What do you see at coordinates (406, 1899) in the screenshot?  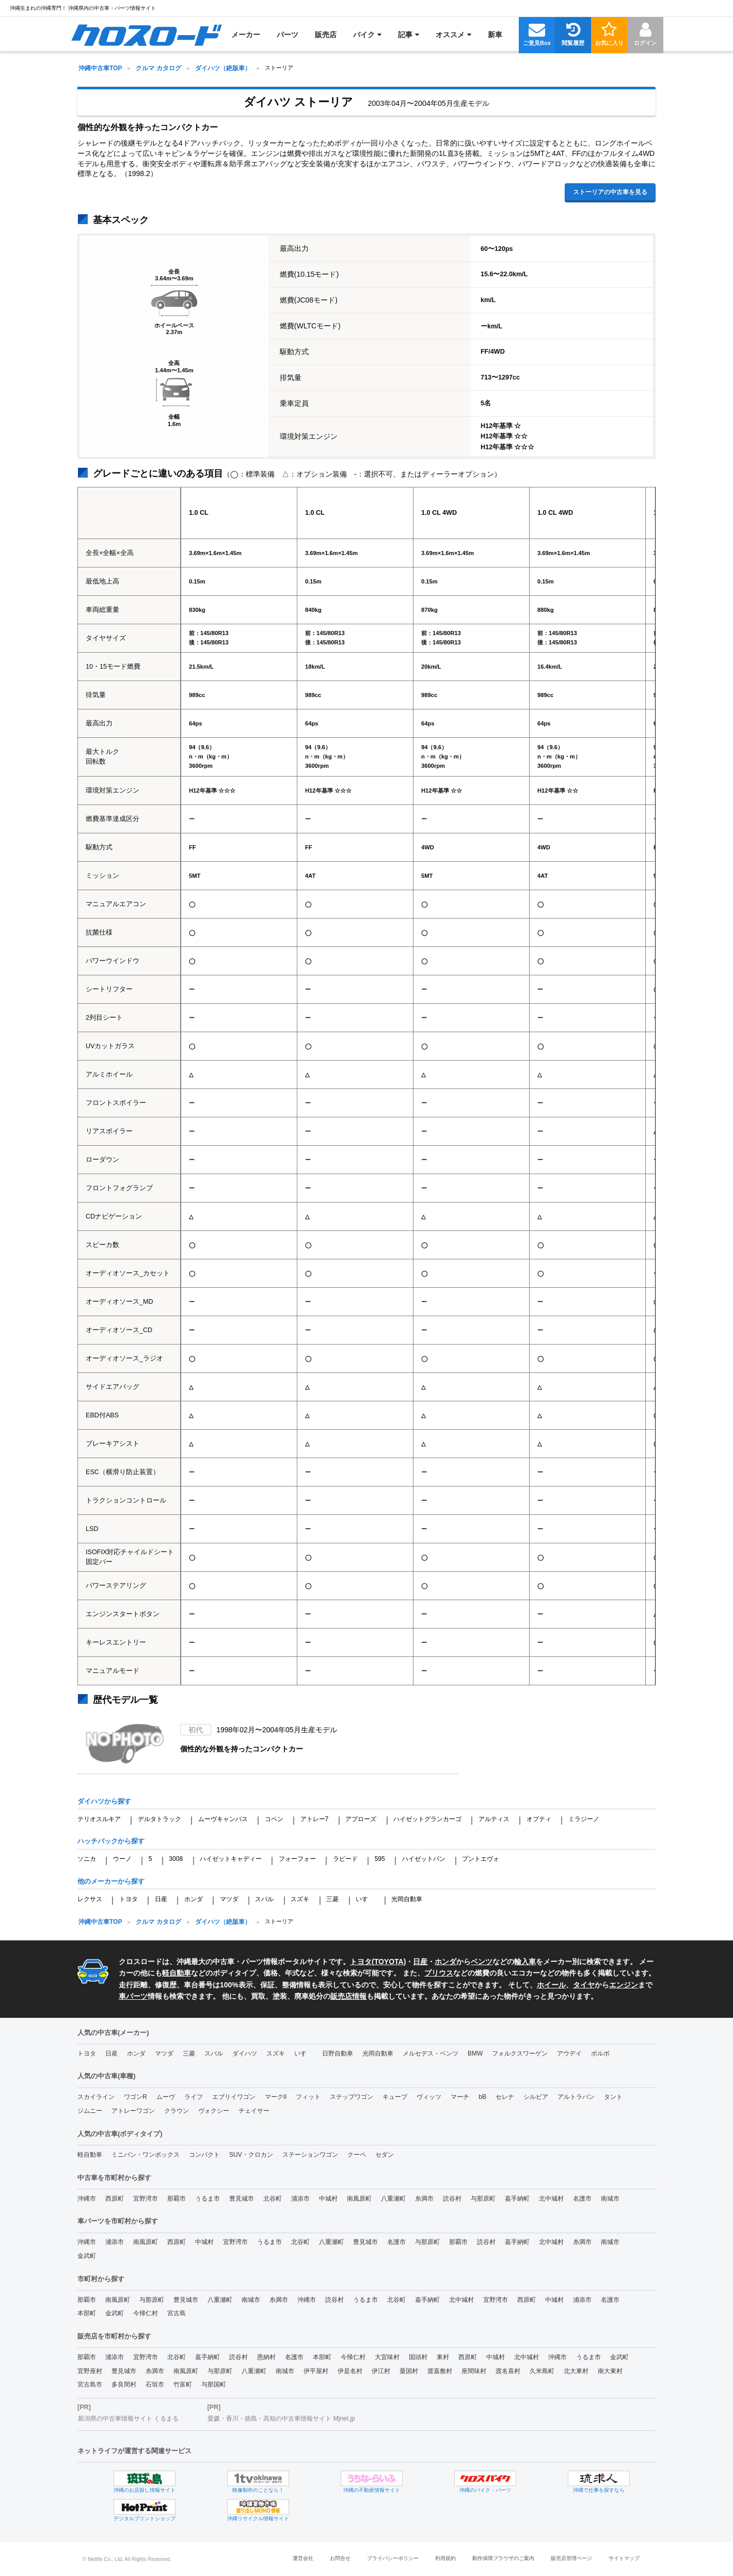 I see `光岡自動車` at bounding box center [406, 1899].